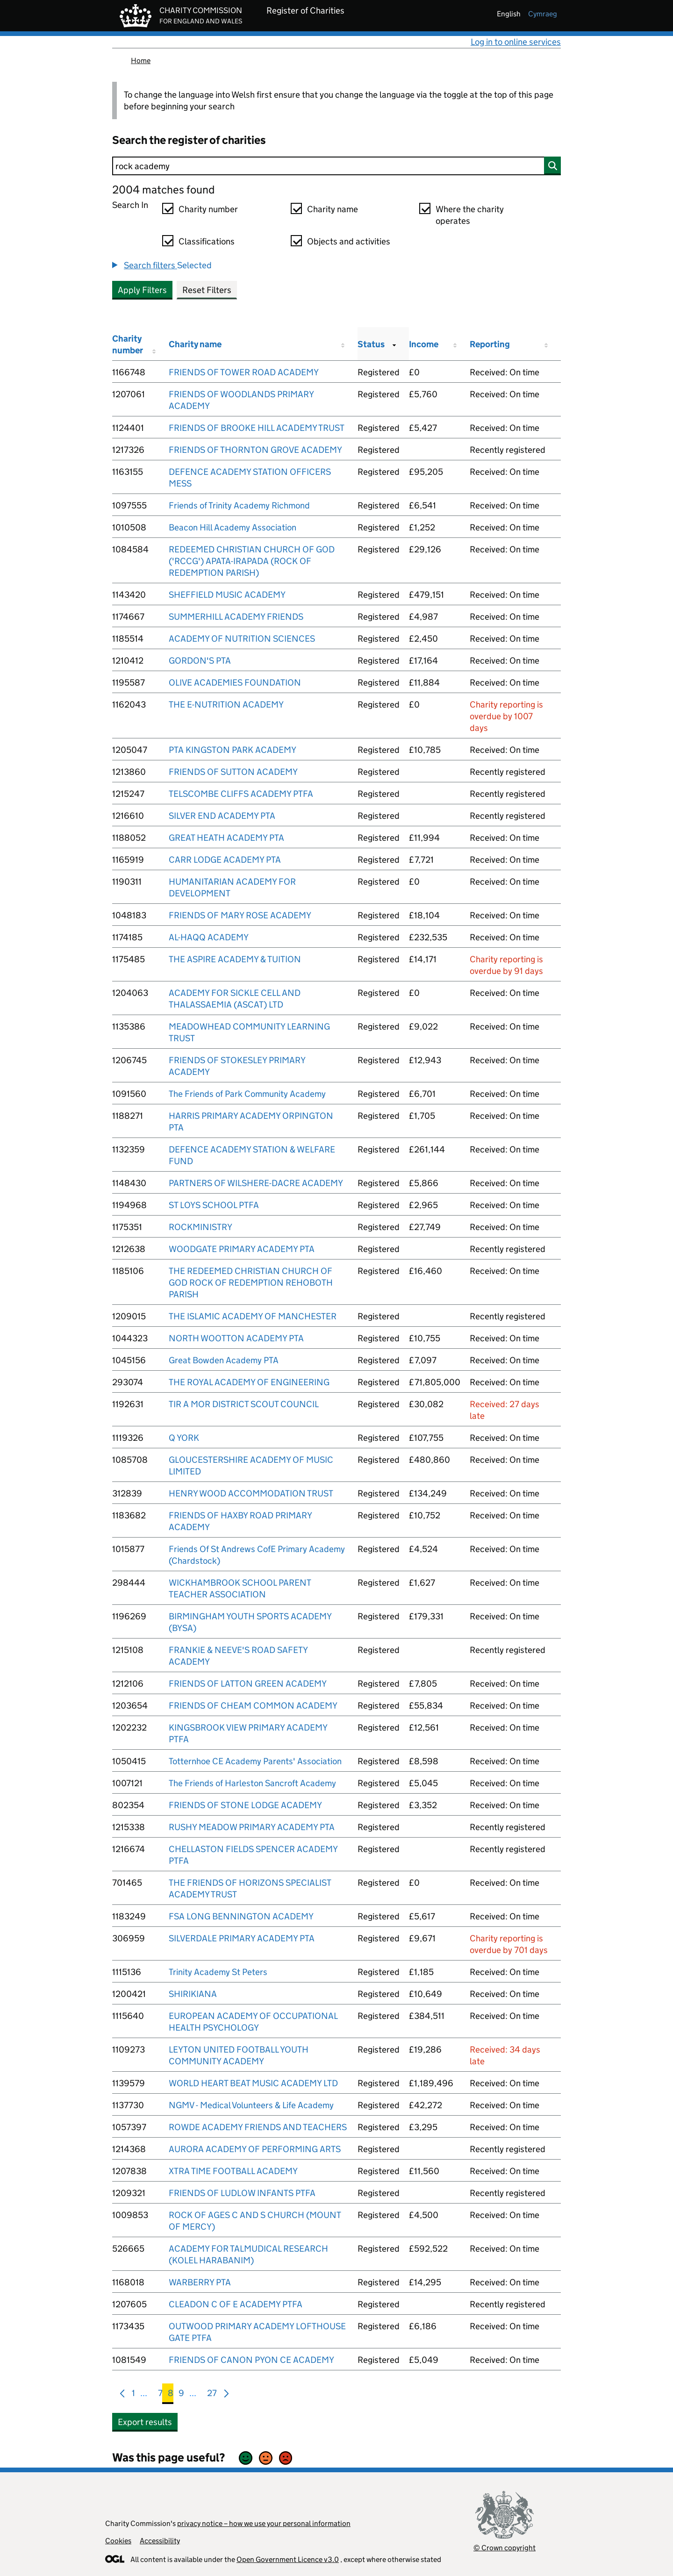  What do you see at coordinates (218, 1972) in the screenshot?
I see `Trinity Academy St Peters` at bounding box center [218, 1972].